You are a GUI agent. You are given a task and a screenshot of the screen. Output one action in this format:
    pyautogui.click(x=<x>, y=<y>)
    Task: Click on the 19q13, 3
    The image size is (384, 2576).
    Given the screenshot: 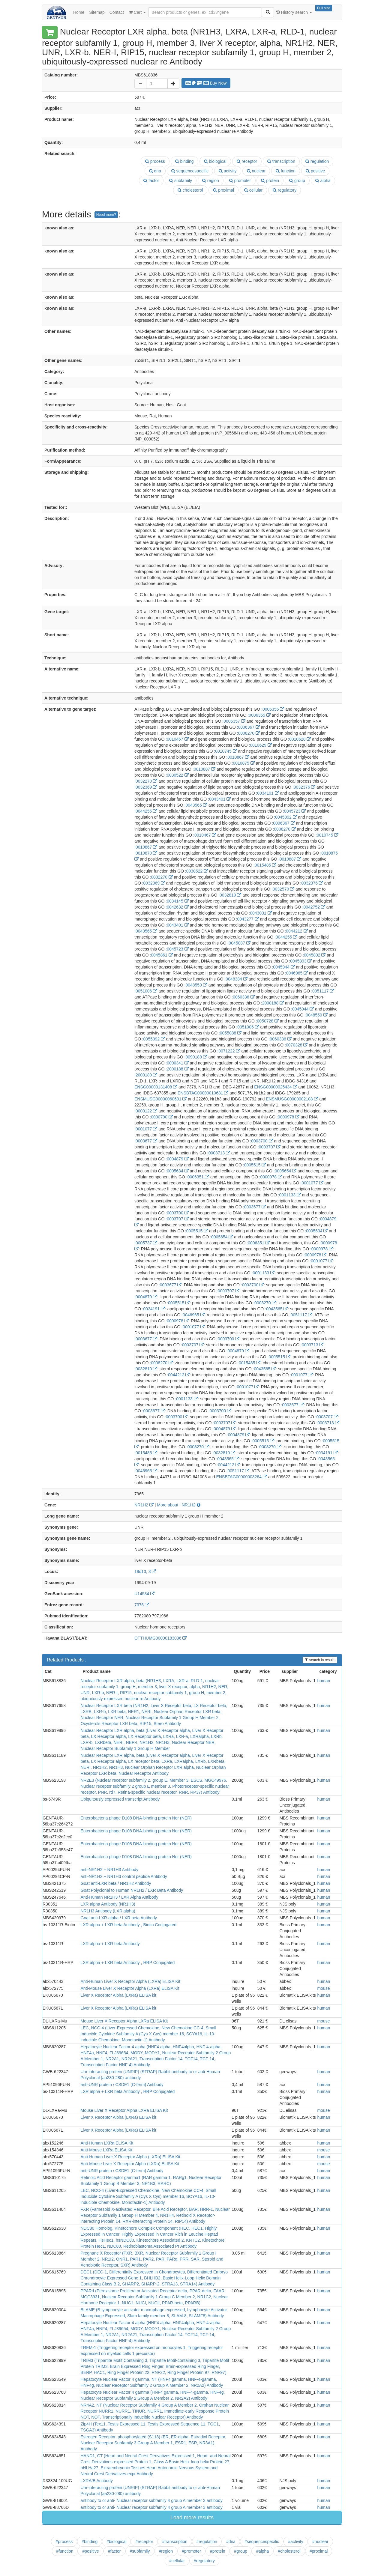 What is the action you would take?
    pyautogui.click(x=145, y=1571)
    